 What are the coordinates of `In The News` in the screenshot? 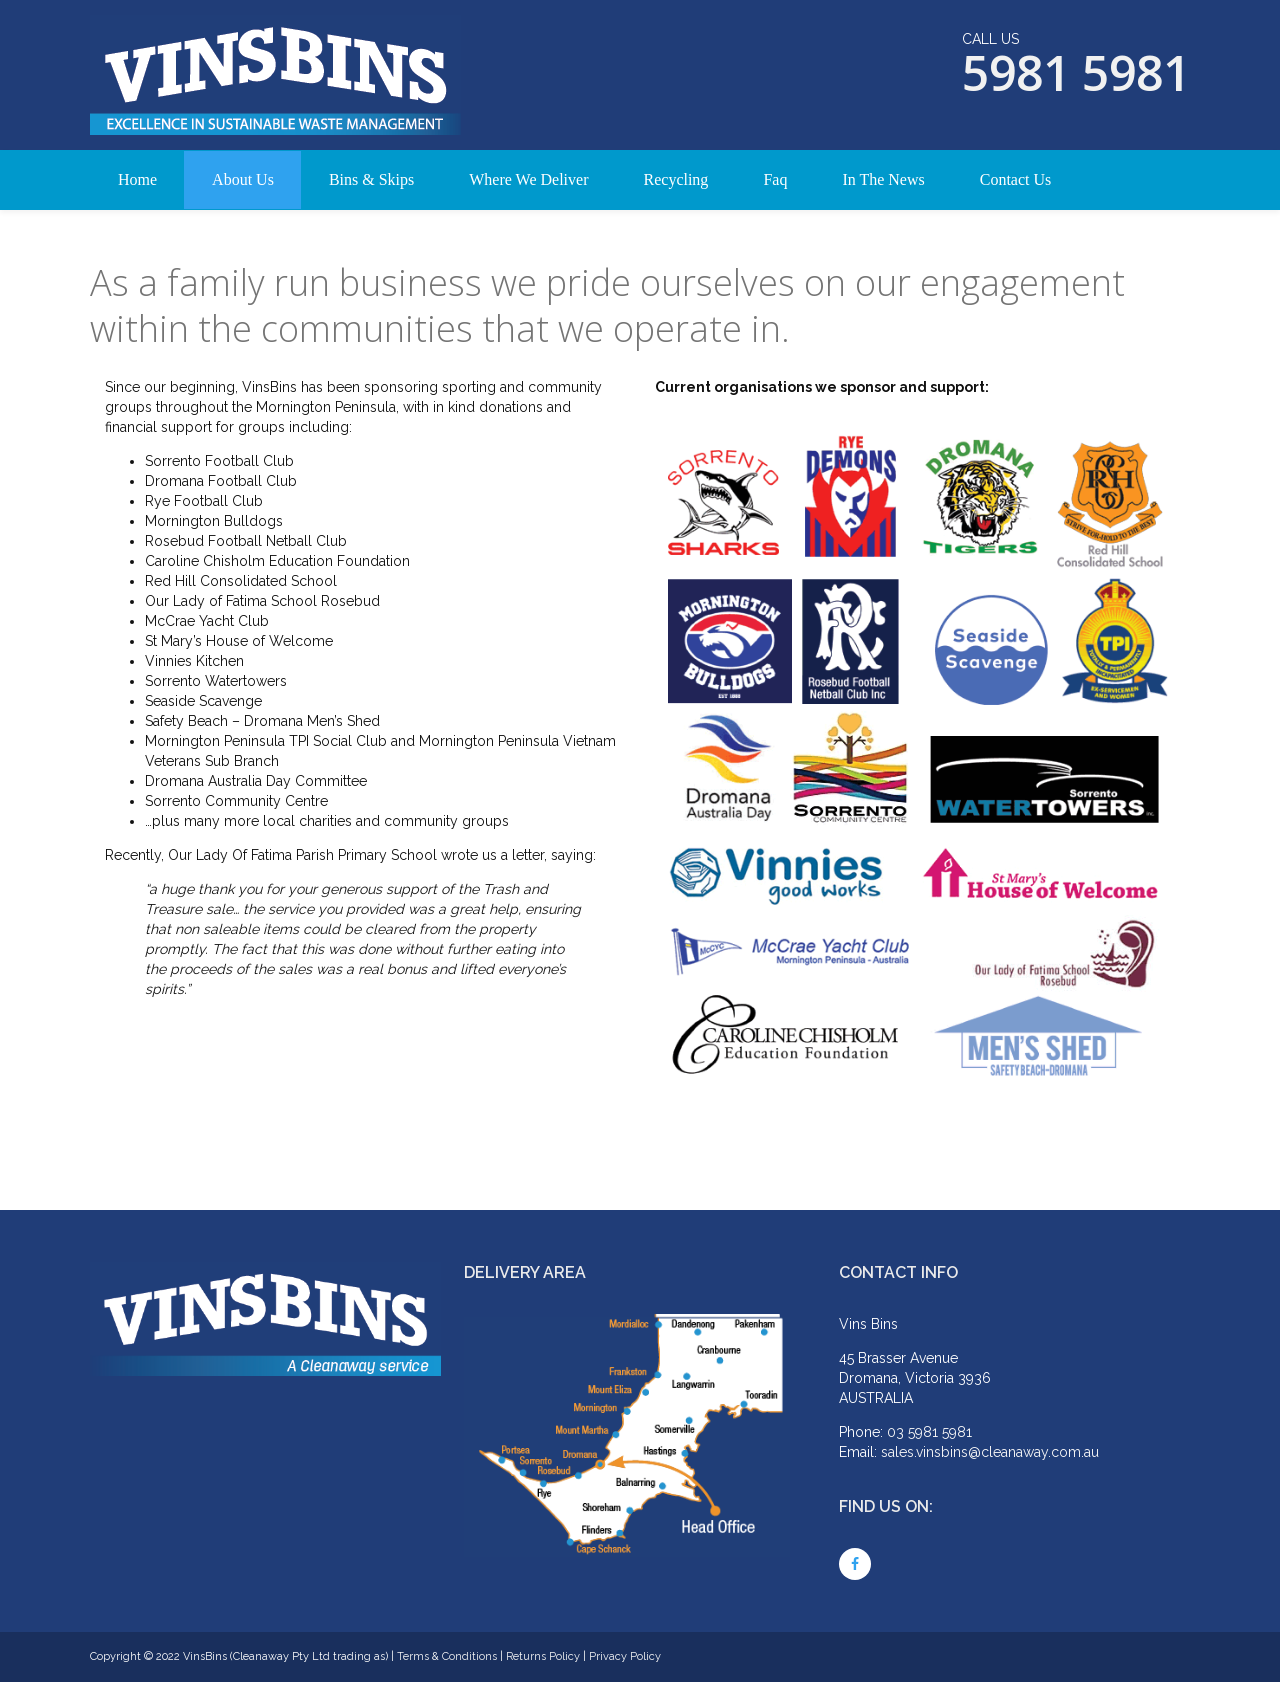 It's located at (883, 179).